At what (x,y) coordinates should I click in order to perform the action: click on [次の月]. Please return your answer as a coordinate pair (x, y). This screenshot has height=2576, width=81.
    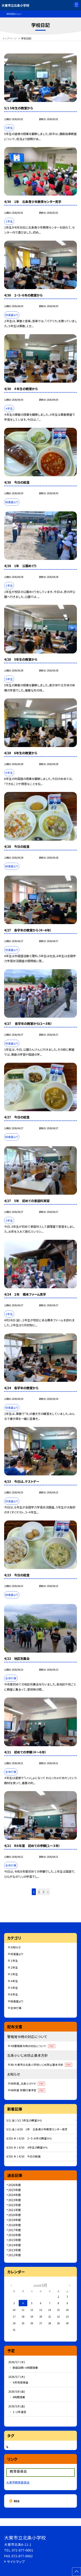
    Looking at the image, I should click on (69, 2285).